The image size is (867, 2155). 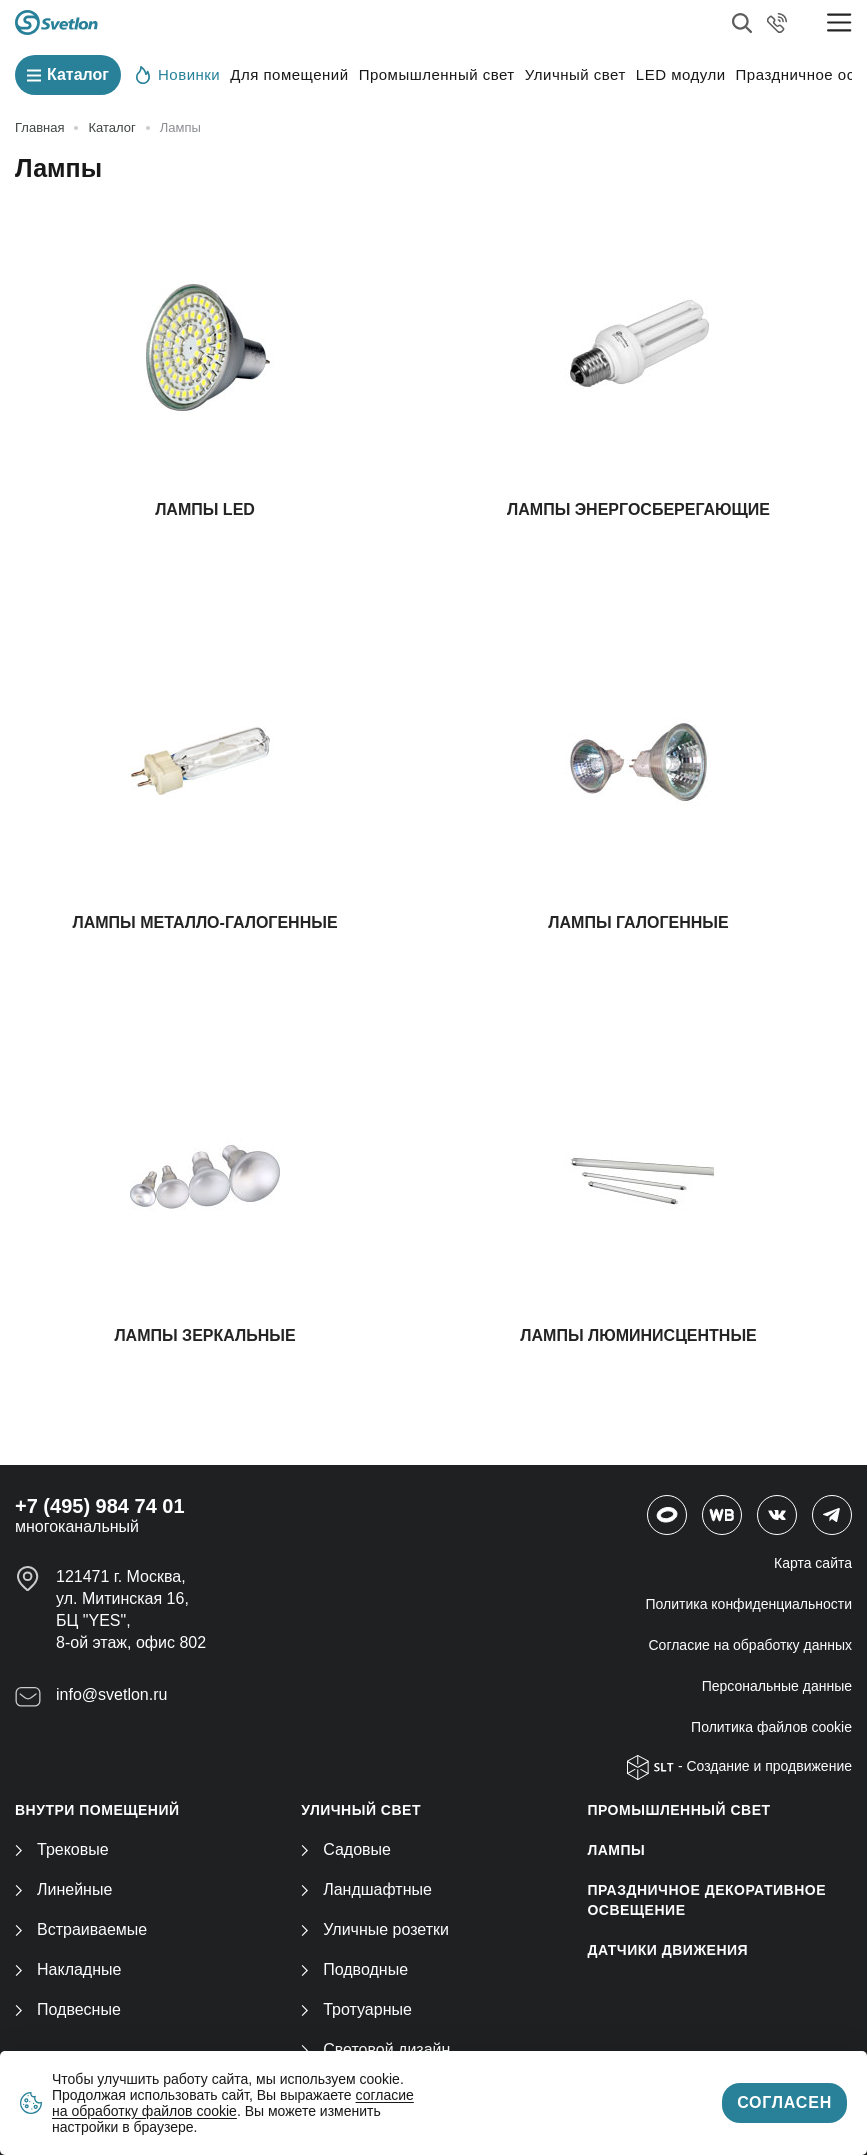 I want to click on Политика файлов cookie, so click(x=771, y=1727).